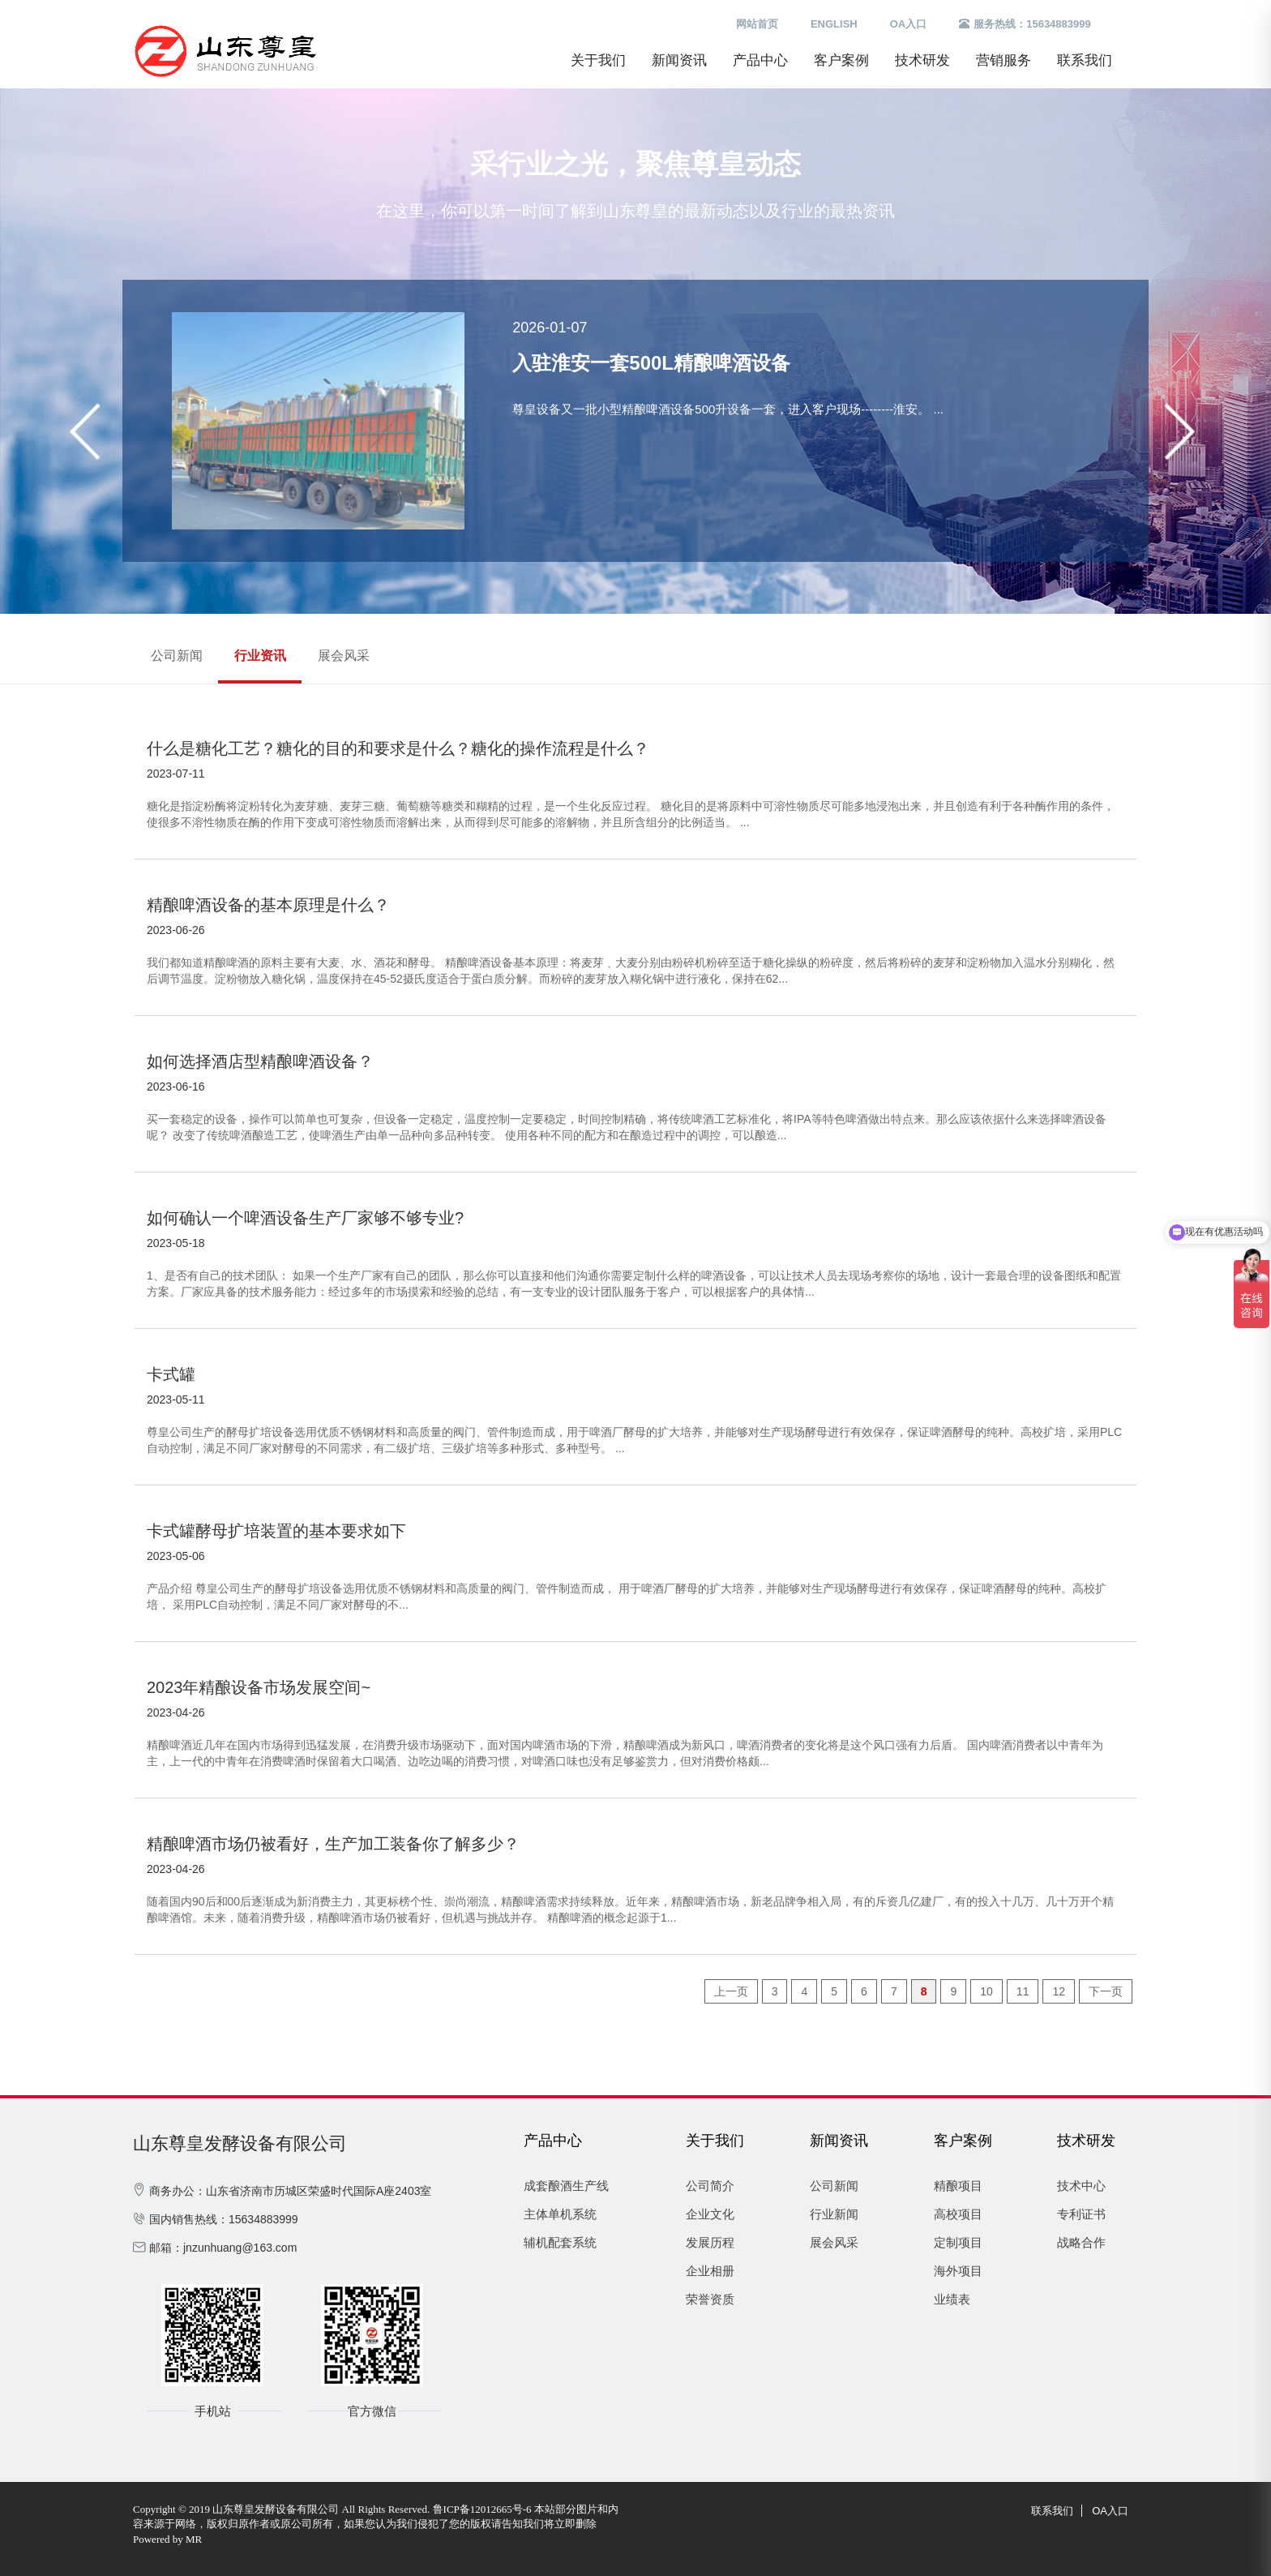  Describe the element at coordinates (1081, 2185) in the screenshot. I see `技术中心` at that location.